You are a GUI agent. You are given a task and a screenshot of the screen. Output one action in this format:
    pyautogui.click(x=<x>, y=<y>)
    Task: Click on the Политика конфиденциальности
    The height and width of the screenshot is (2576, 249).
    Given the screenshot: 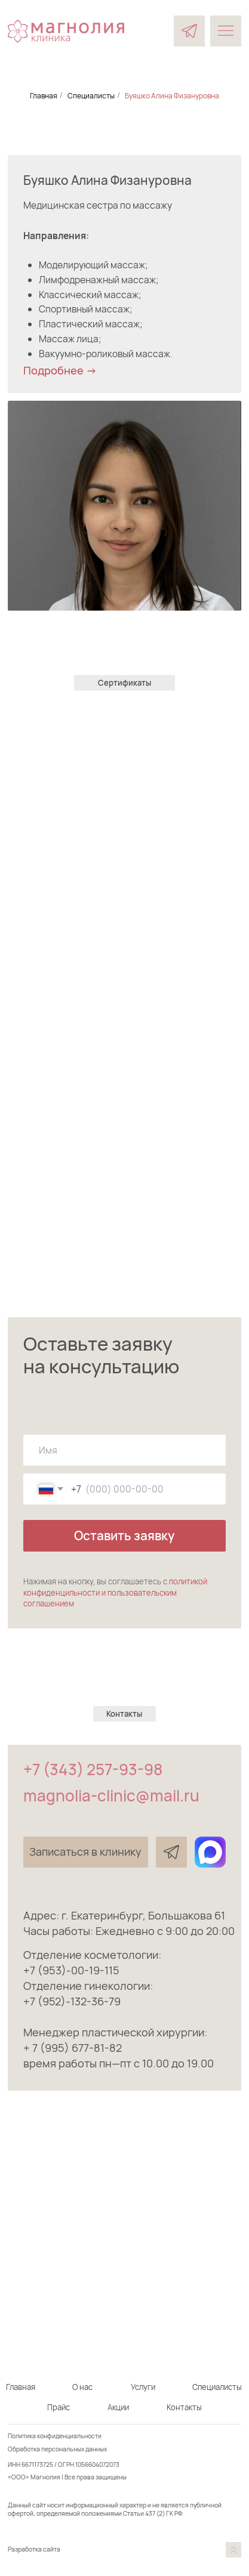 What is the action you would take?
    pyautogui.click(x=55, y=2436)
    